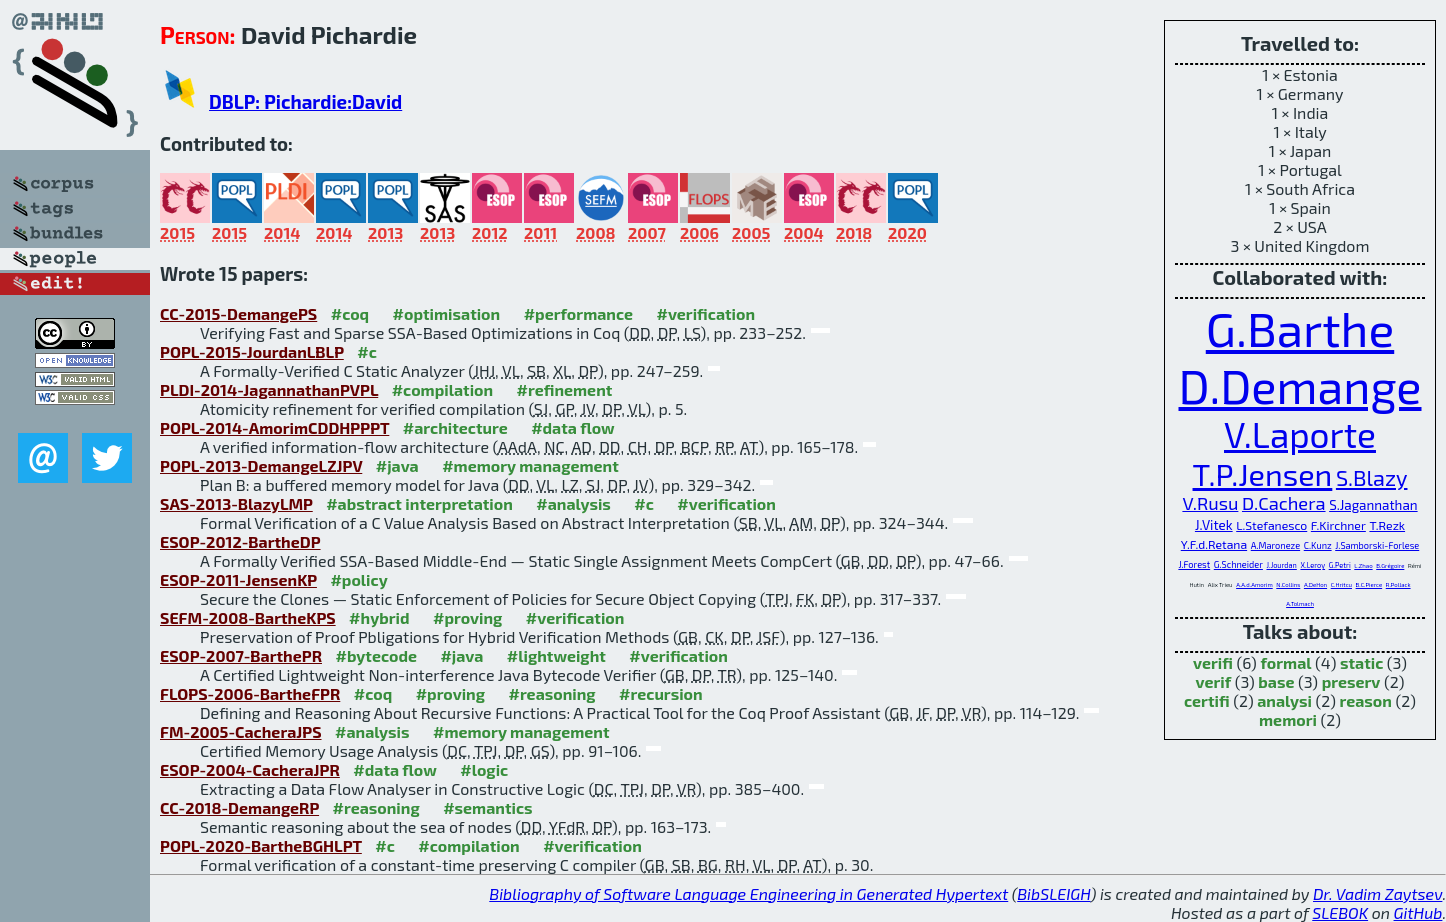  I want to click on Y.F.d.Retana, so click(1214, 544).